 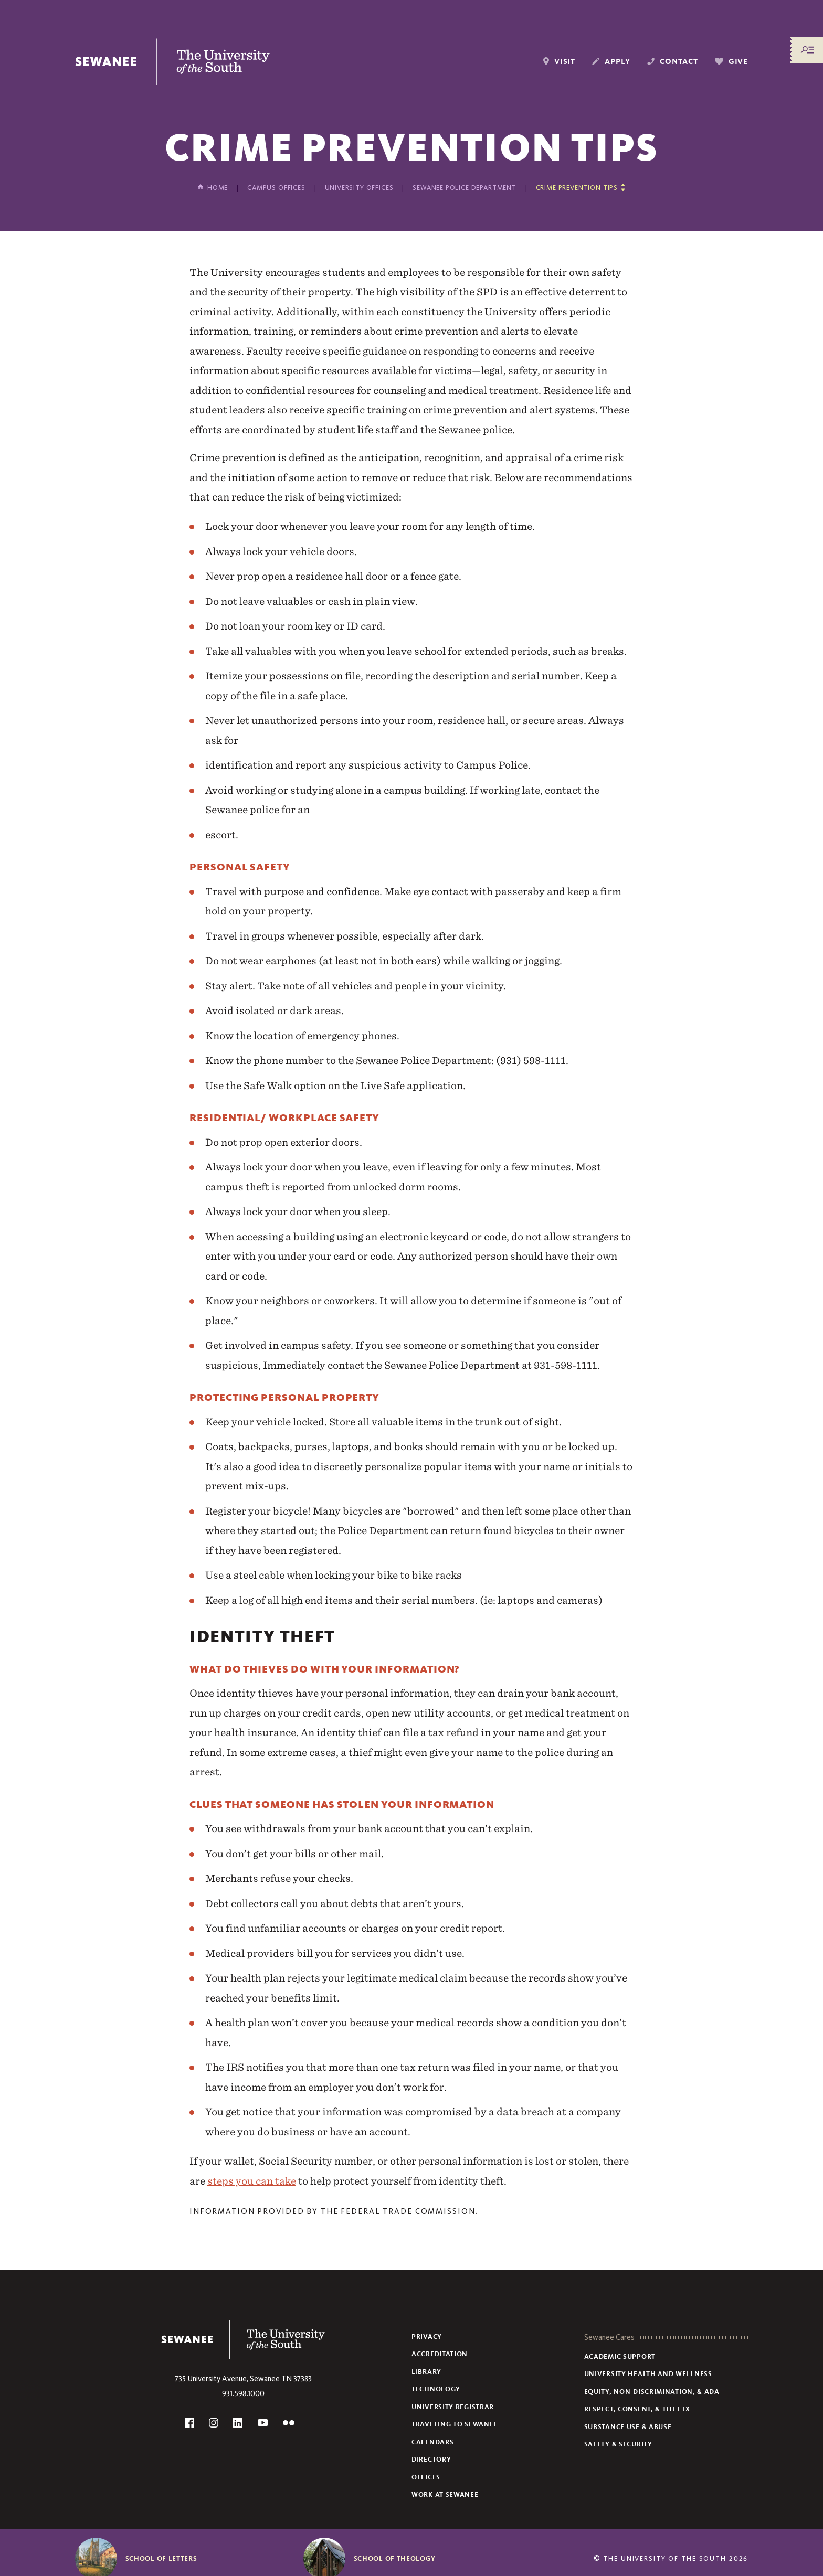 What do you see at coordinates (161, 2558) in the screenshot?
I see `School of Letters` at bounding box center [161, 2558].